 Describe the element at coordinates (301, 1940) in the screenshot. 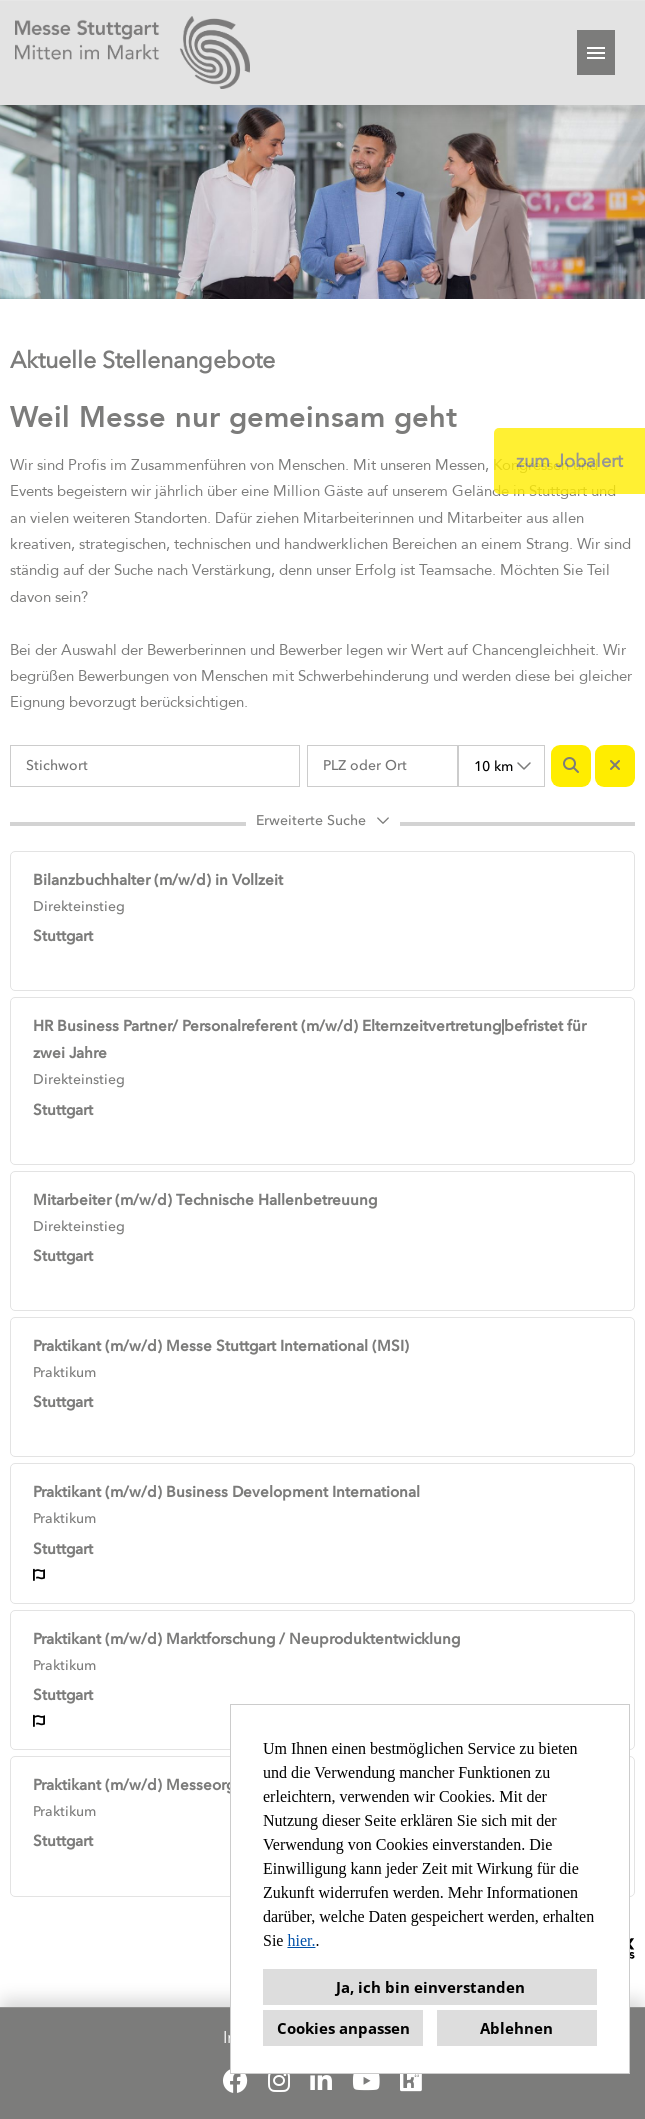

I see `hier.` at that location.